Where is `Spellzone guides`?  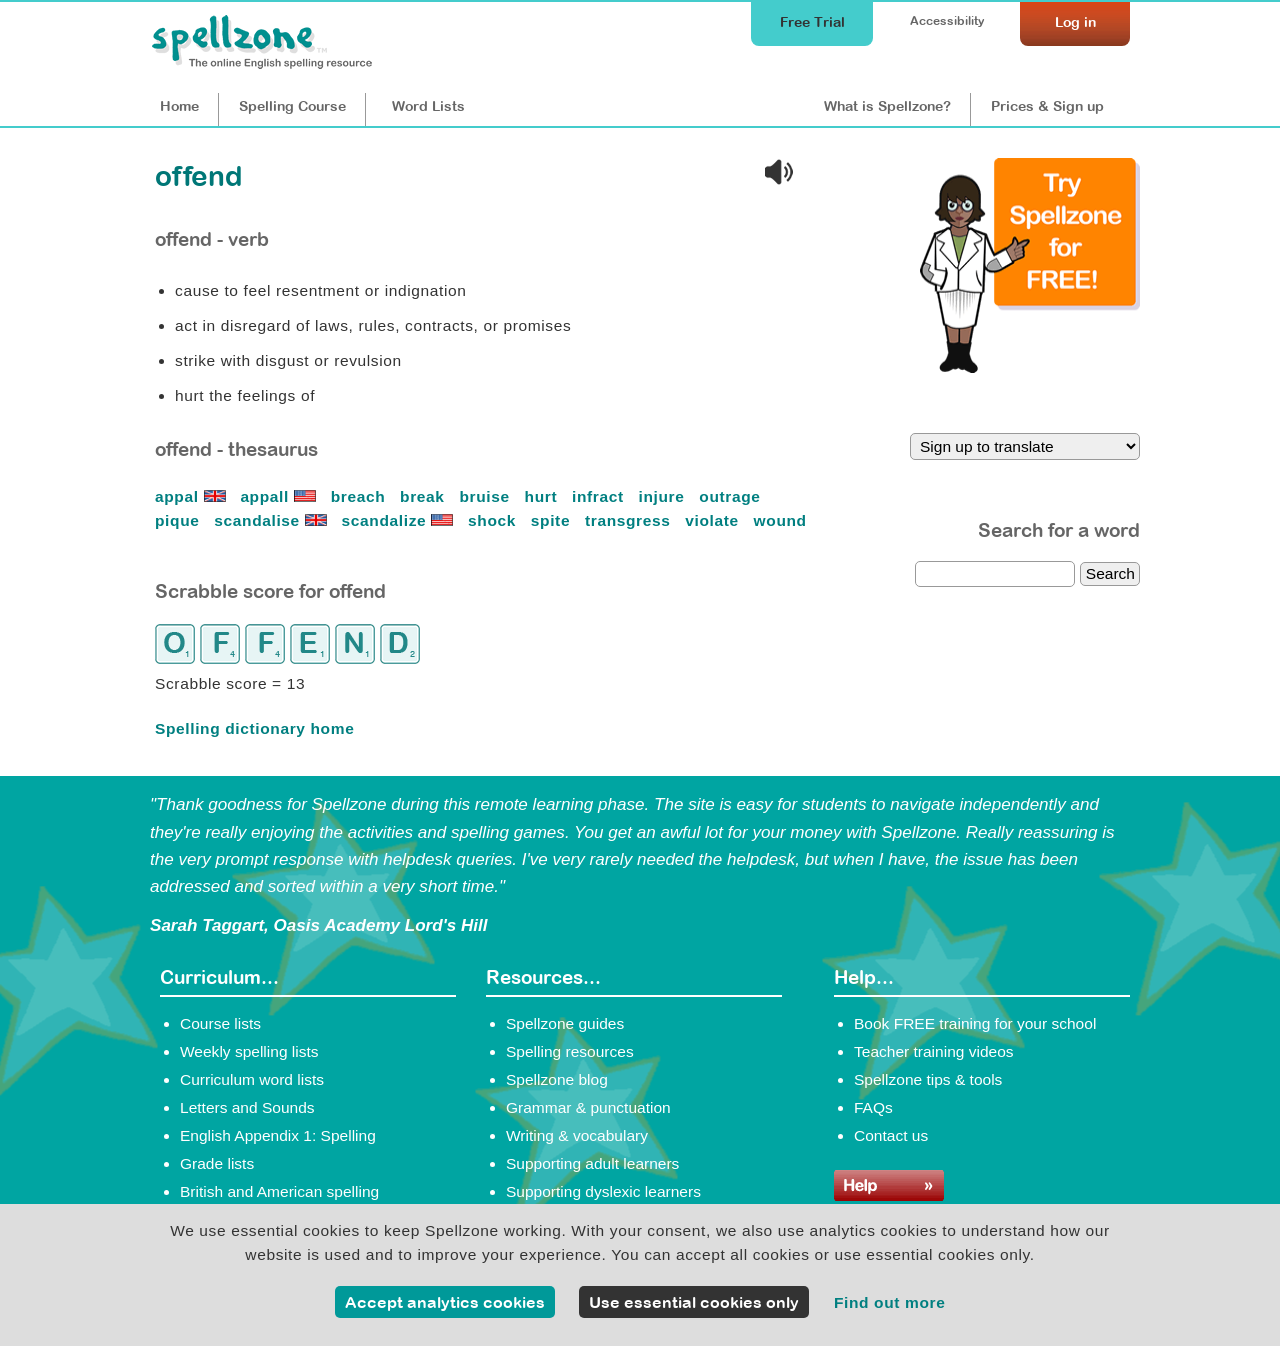 Spellzone guides is located at coordinates (565, 1023).